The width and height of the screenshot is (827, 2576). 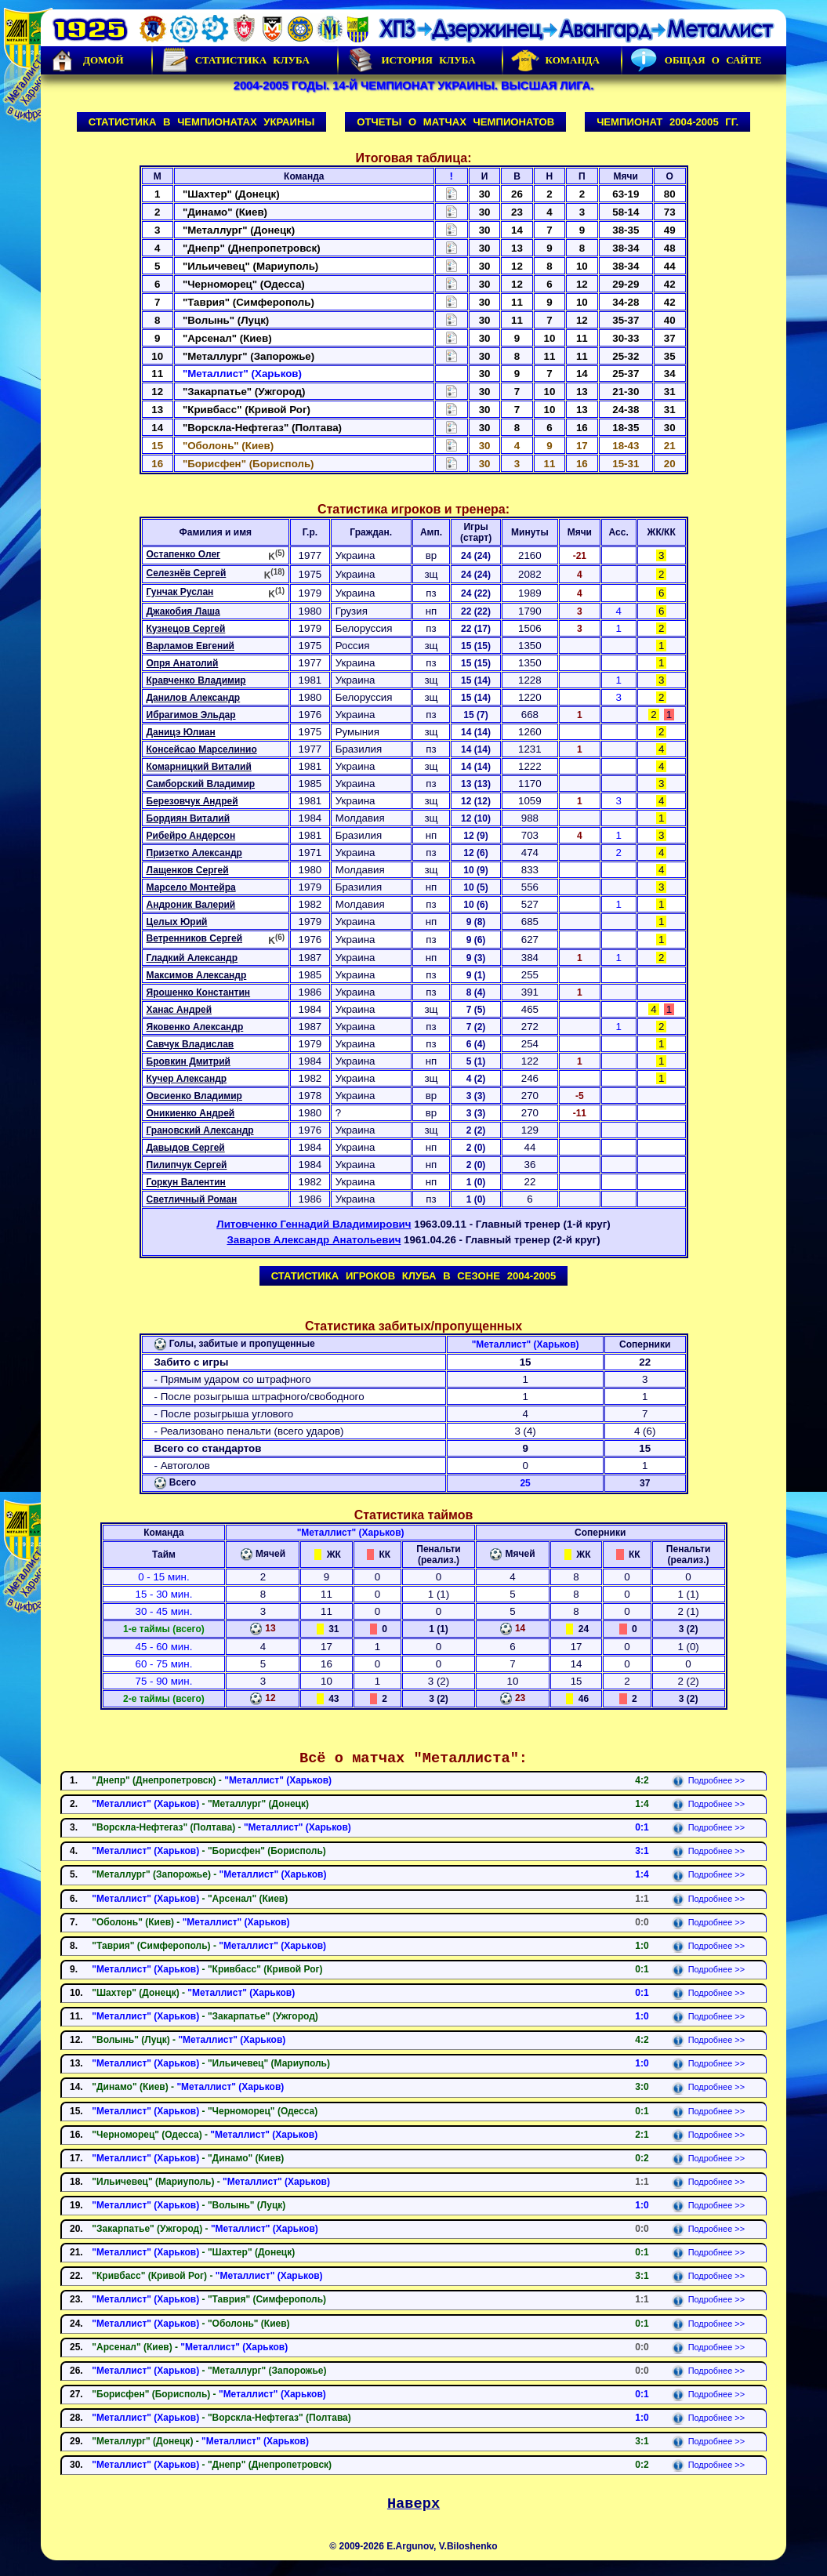 What do you see at coordinates (555, 60) in the screenshot?
I see `Команда` at bounding box center [555, 60].